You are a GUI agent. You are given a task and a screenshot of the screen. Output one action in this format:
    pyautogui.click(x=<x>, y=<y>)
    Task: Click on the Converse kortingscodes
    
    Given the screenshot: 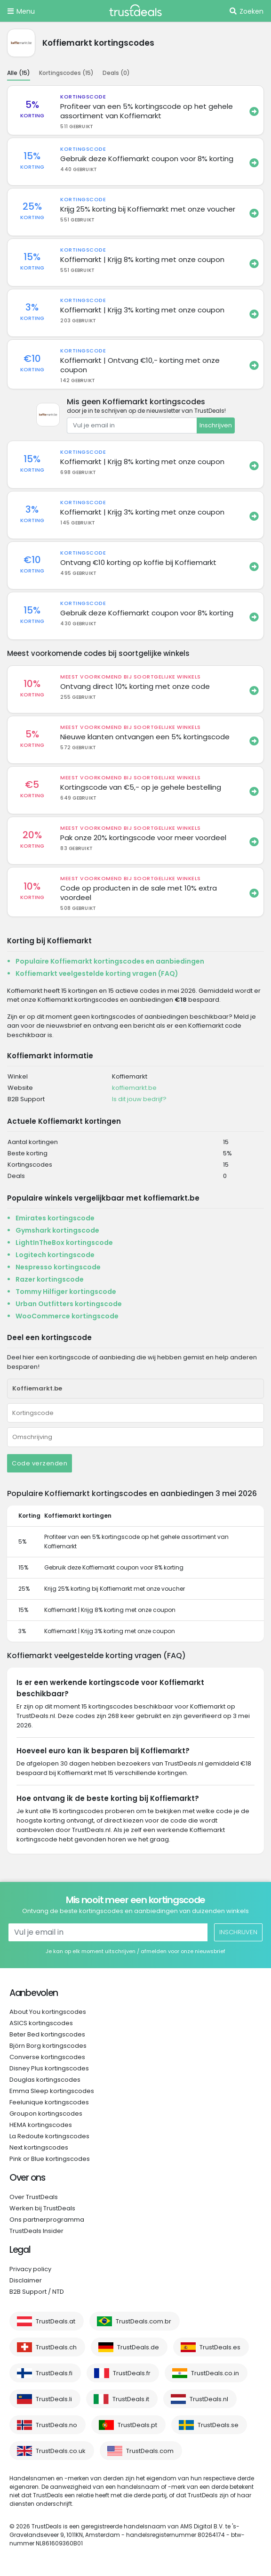 What is the action you would take?
    pyautogui.click(x=47, y=2057)
    